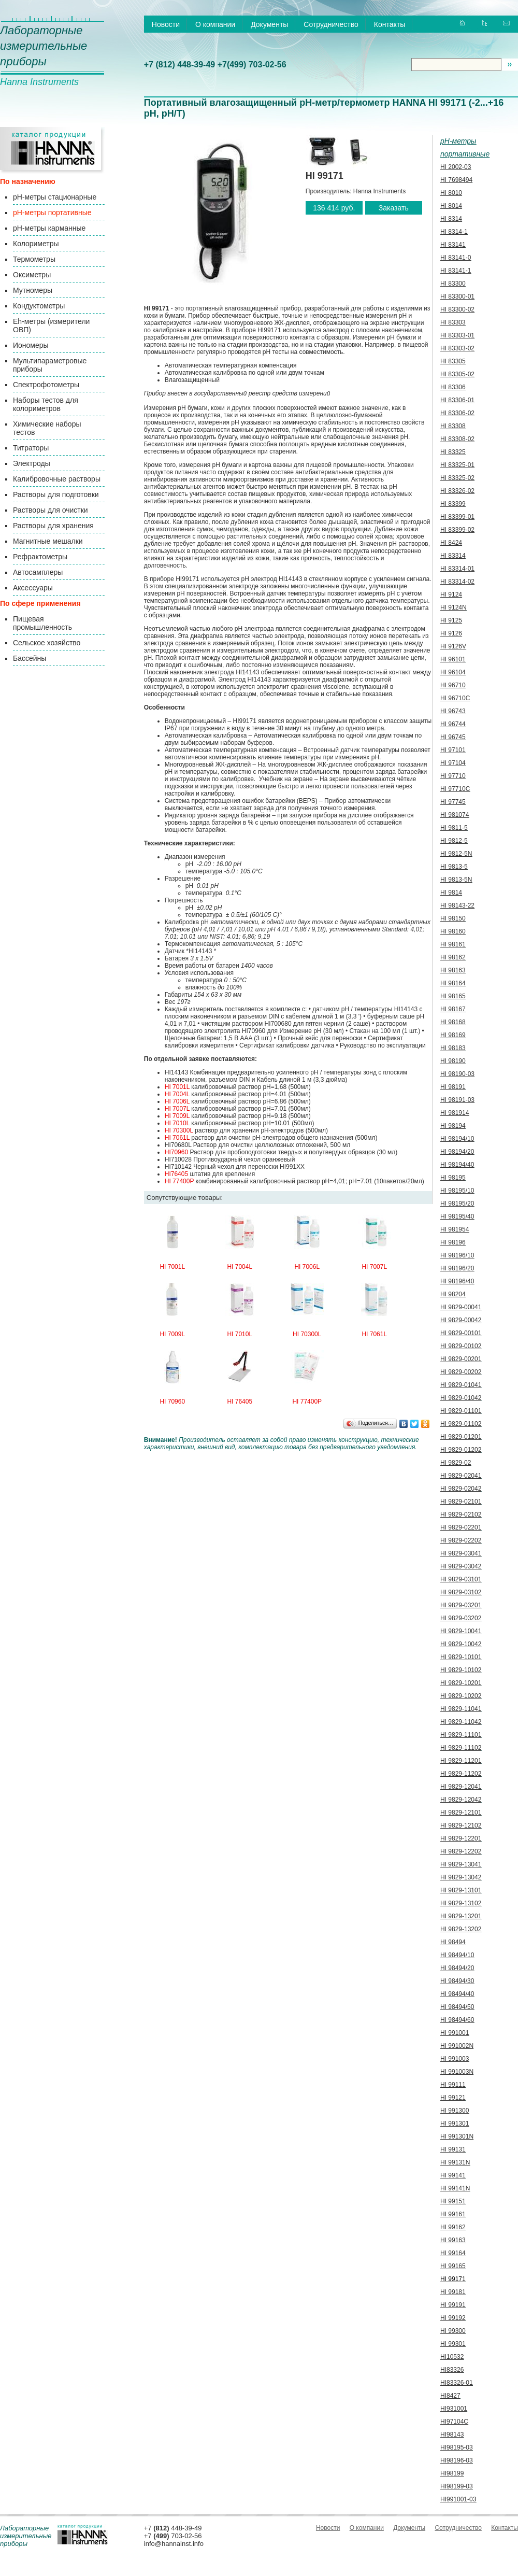 The height and width of the screenshot is (2576, 518). Describe the element at coordinates (453, 918) in the screenshot. I see `HI 98150` at that location.